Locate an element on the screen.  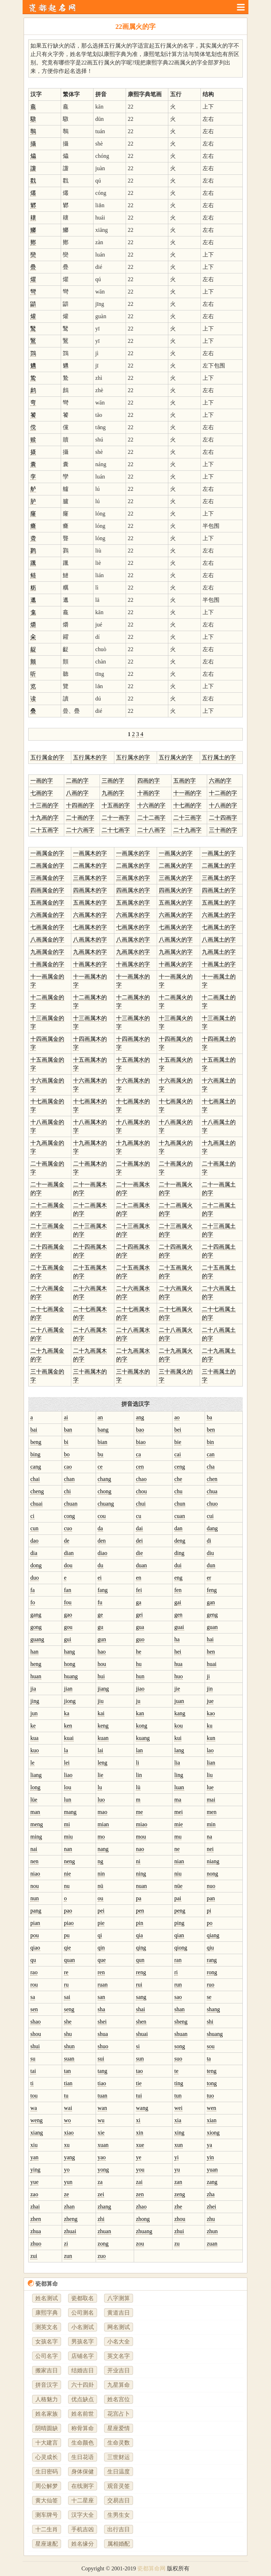
ying is located at coordinates (35, 2170).